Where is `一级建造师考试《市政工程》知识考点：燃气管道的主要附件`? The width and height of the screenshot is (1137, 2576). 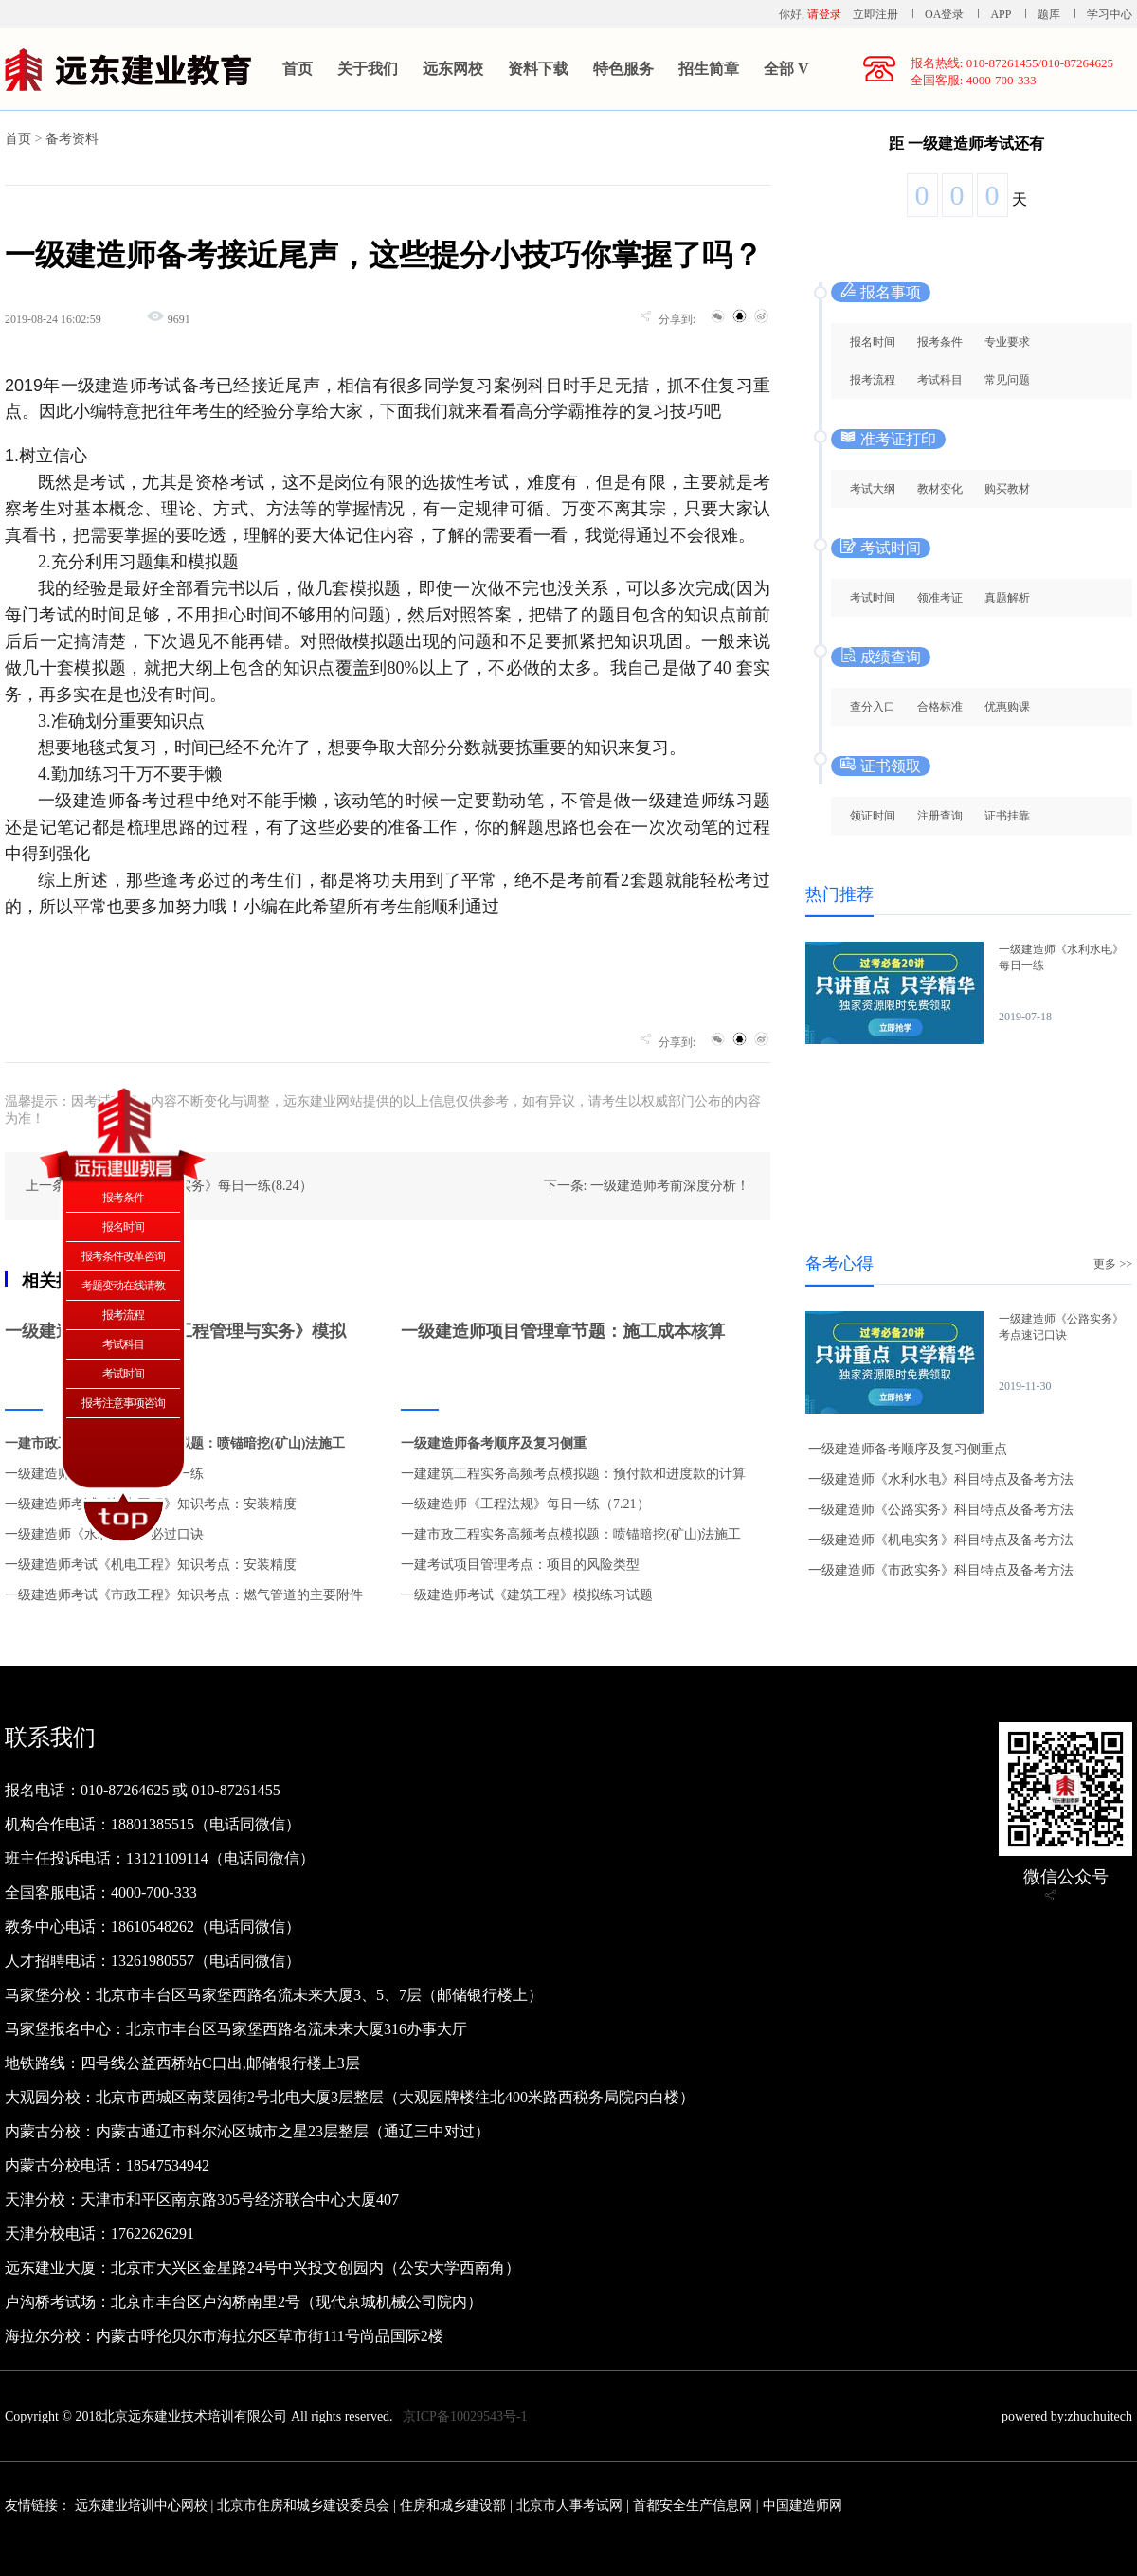
一级建造师考试《市政工程》知识考点：燃气管道的主要附件 is located at coordinates (184, 1595).